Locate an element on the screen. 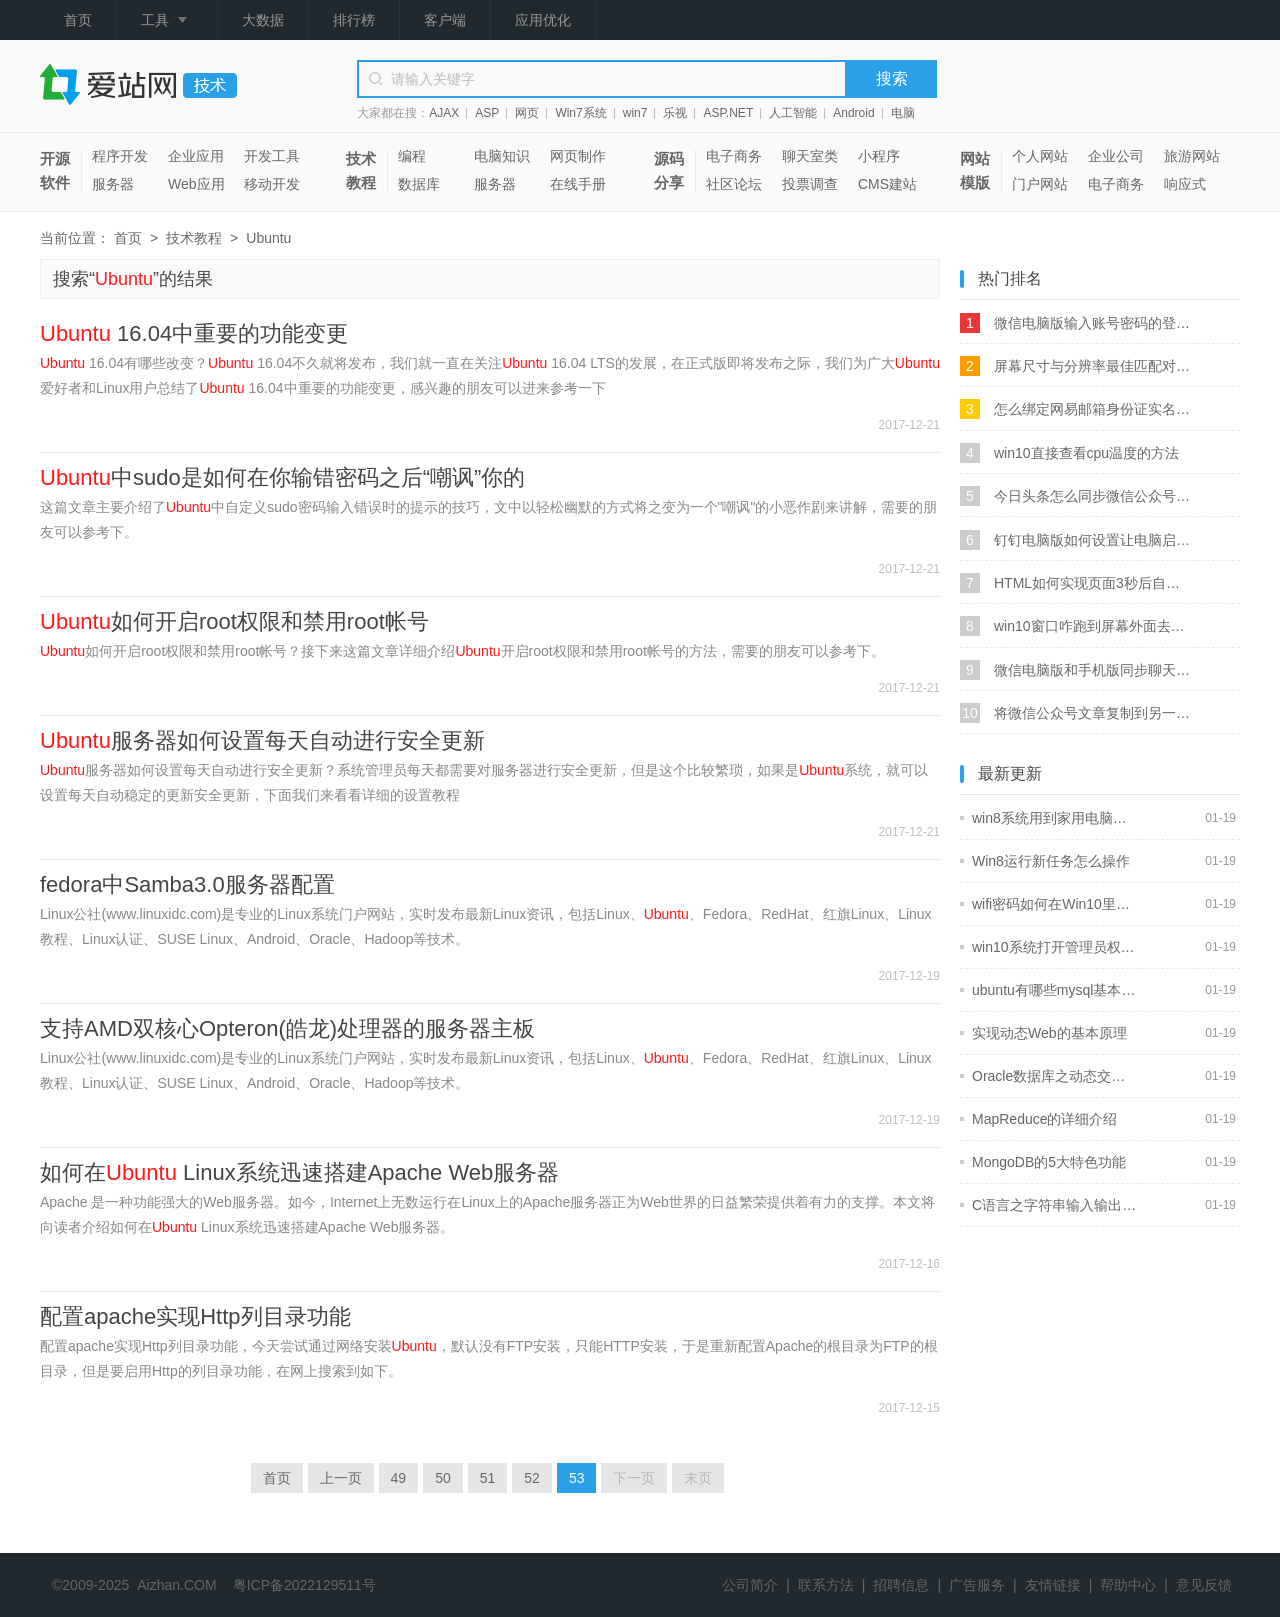 This screenshot has width=1280, height=1617. 源码分享 is located at coordinates (669, 170).